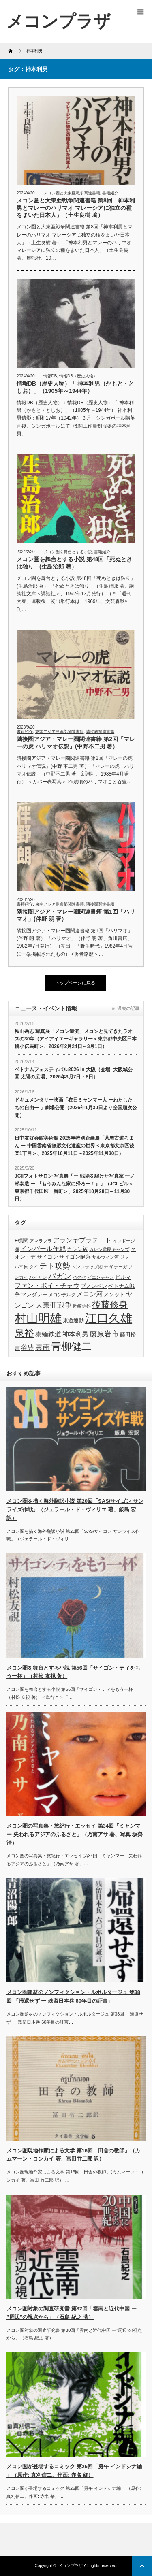 The width and height of the screenshot is (152, 2576). I want to click on メコンデルタ [メコンデルタ (3個の項目)], so click(62, 1294).